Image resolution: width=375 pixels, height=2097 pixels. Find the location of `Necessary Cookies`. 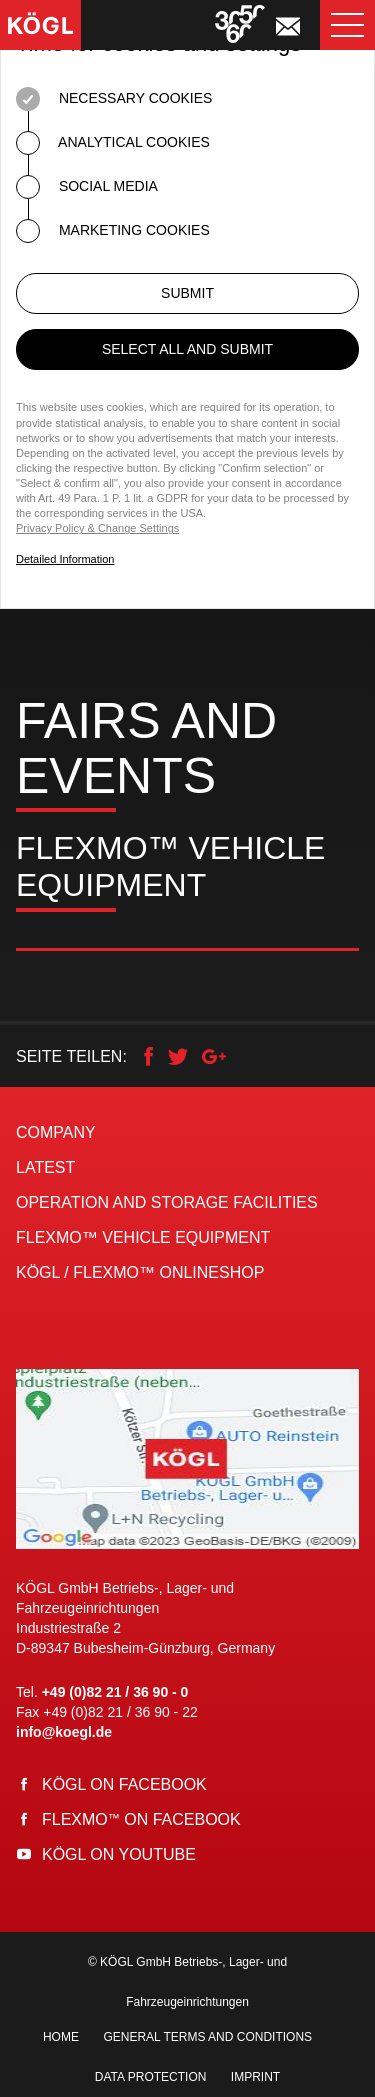

Necessary Cookies is located at coordinates (114, 99).